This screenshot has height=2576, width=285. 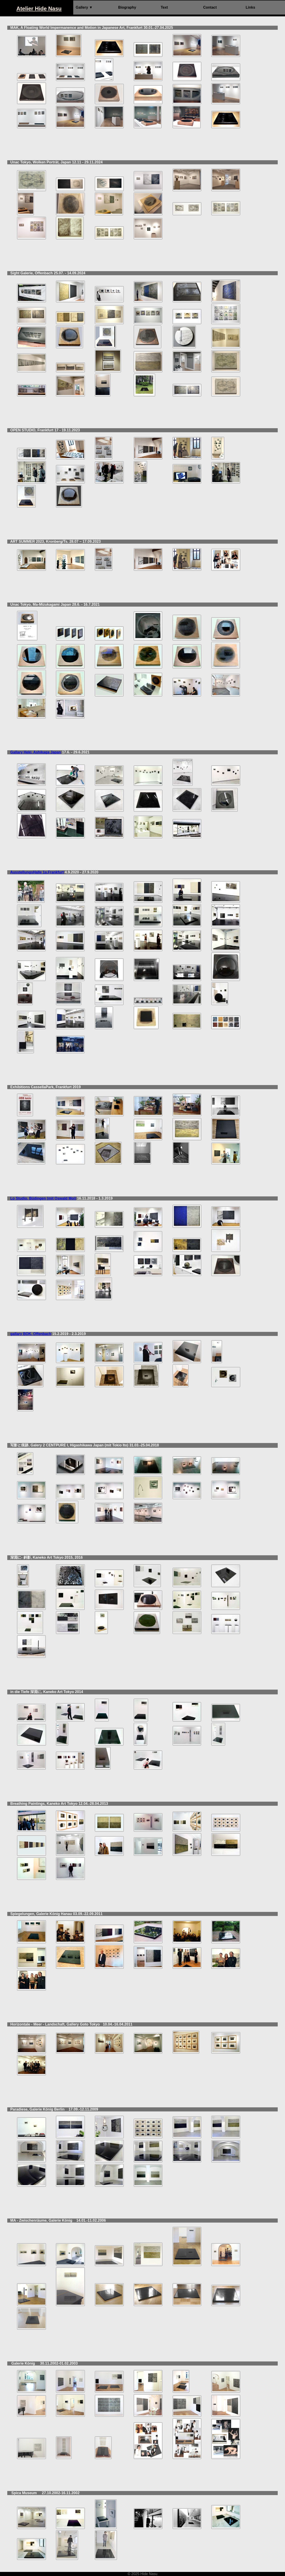 I want to click on AusstellungsHalle 1a,Frankfurt, so click(x=37, y=872).